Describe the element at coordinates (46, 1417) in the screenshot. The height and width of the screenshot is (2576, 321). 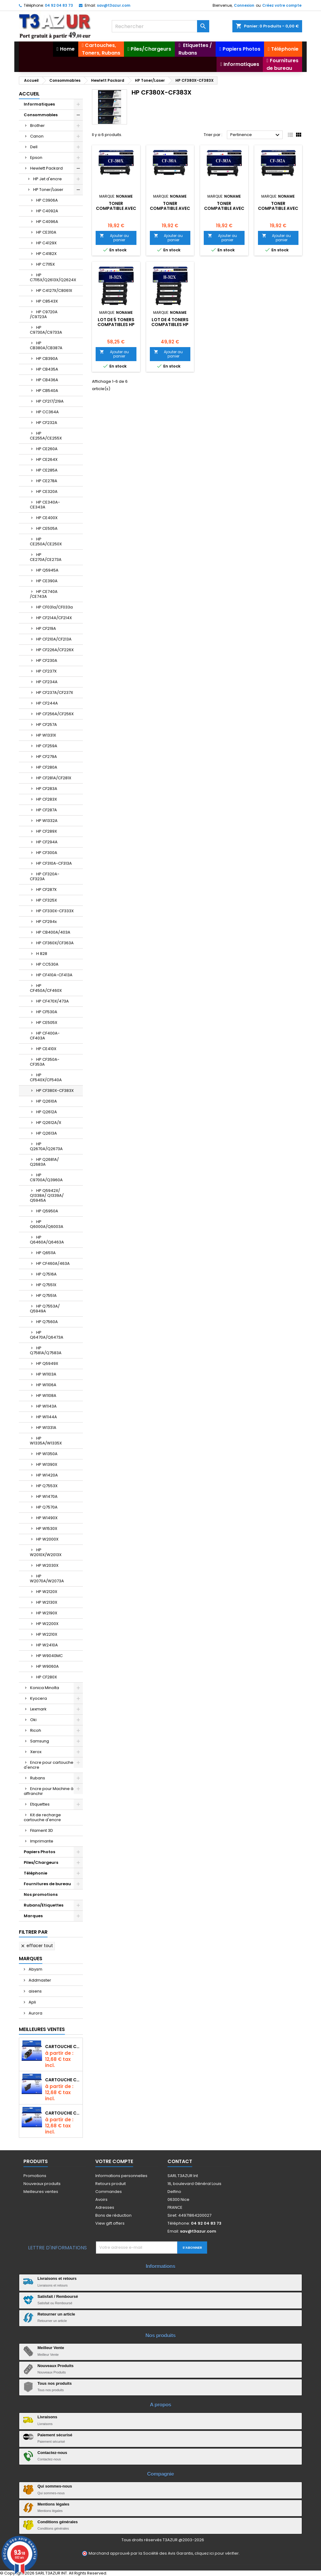
I see `HP W1144A` at that location.